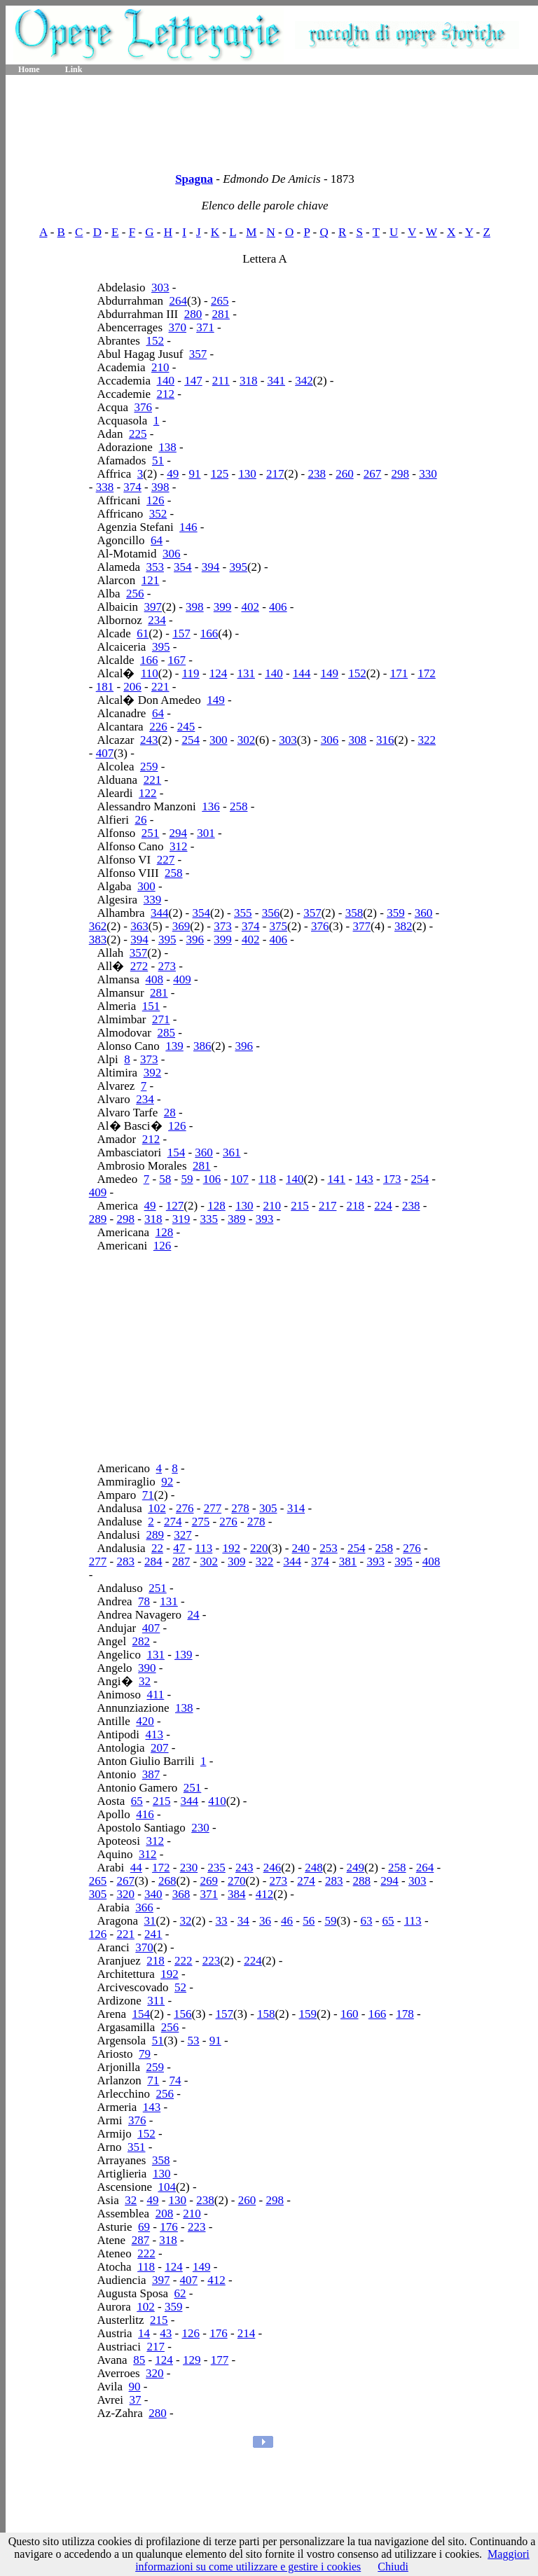 The height and width of the screenshot is (2576, 538). I want to click on 159, so click(308, 2014).